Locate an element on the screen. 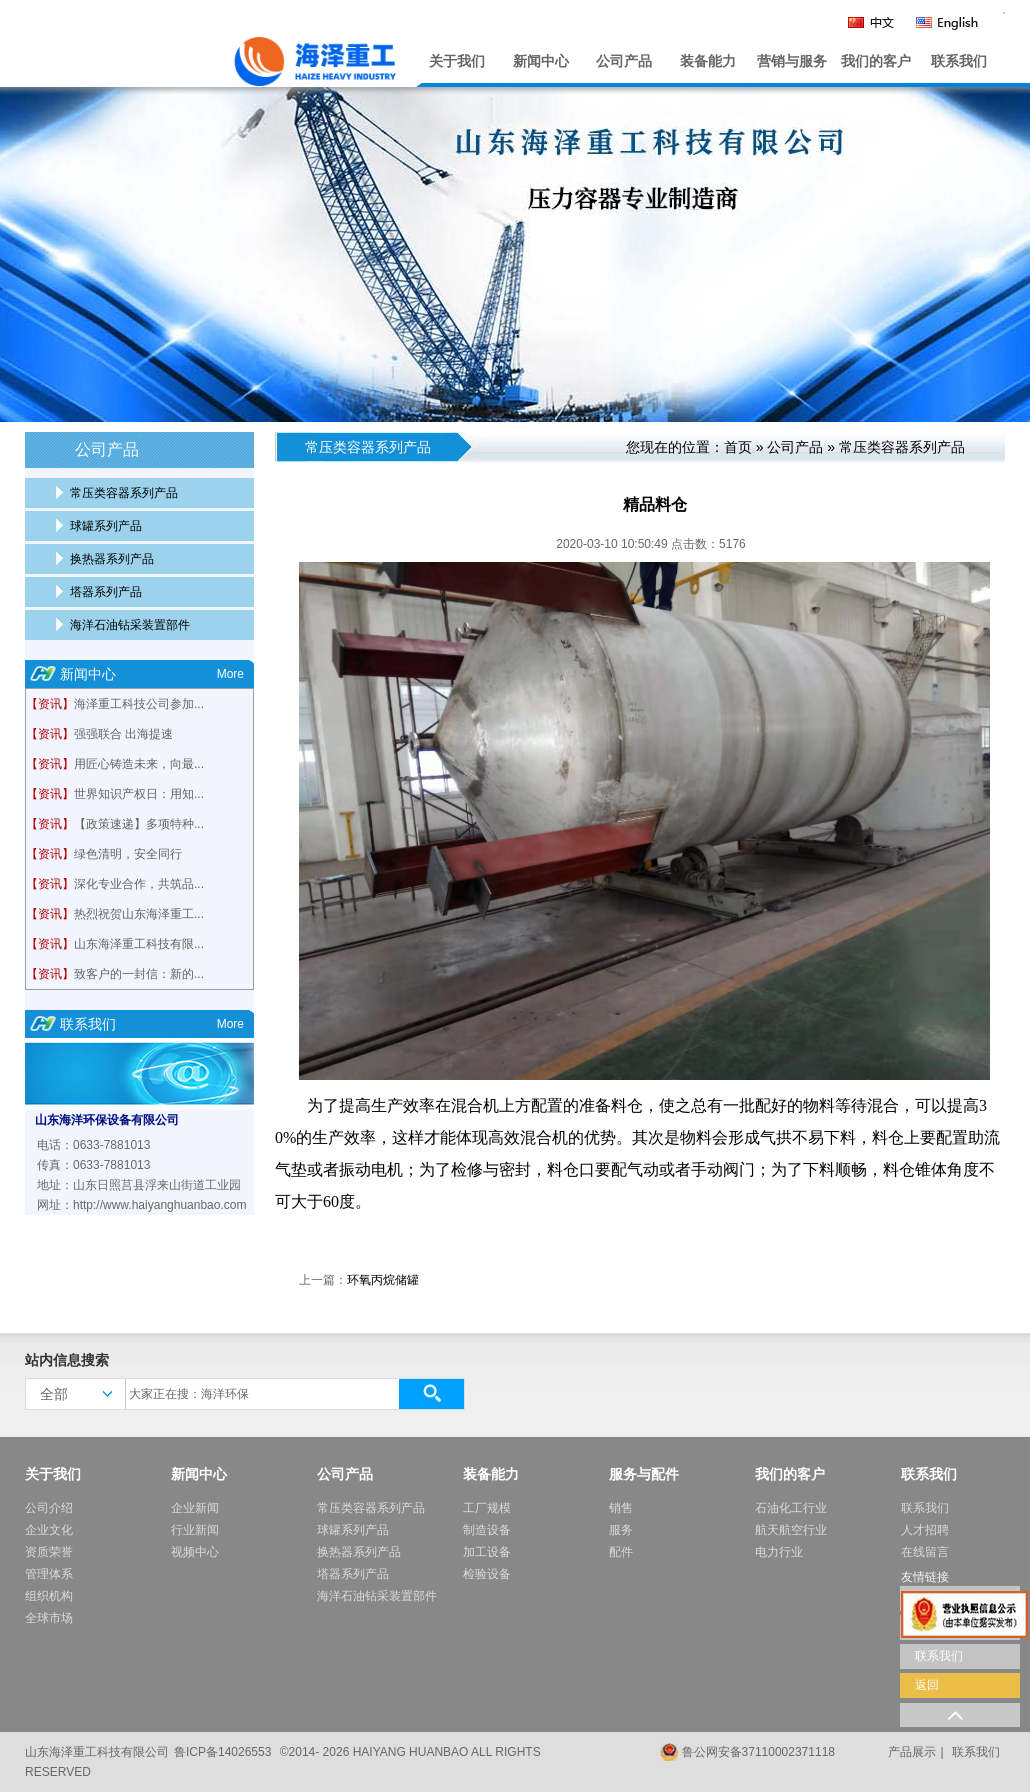  山东海泽重工科技有限... is located at coordinates (139, 944).